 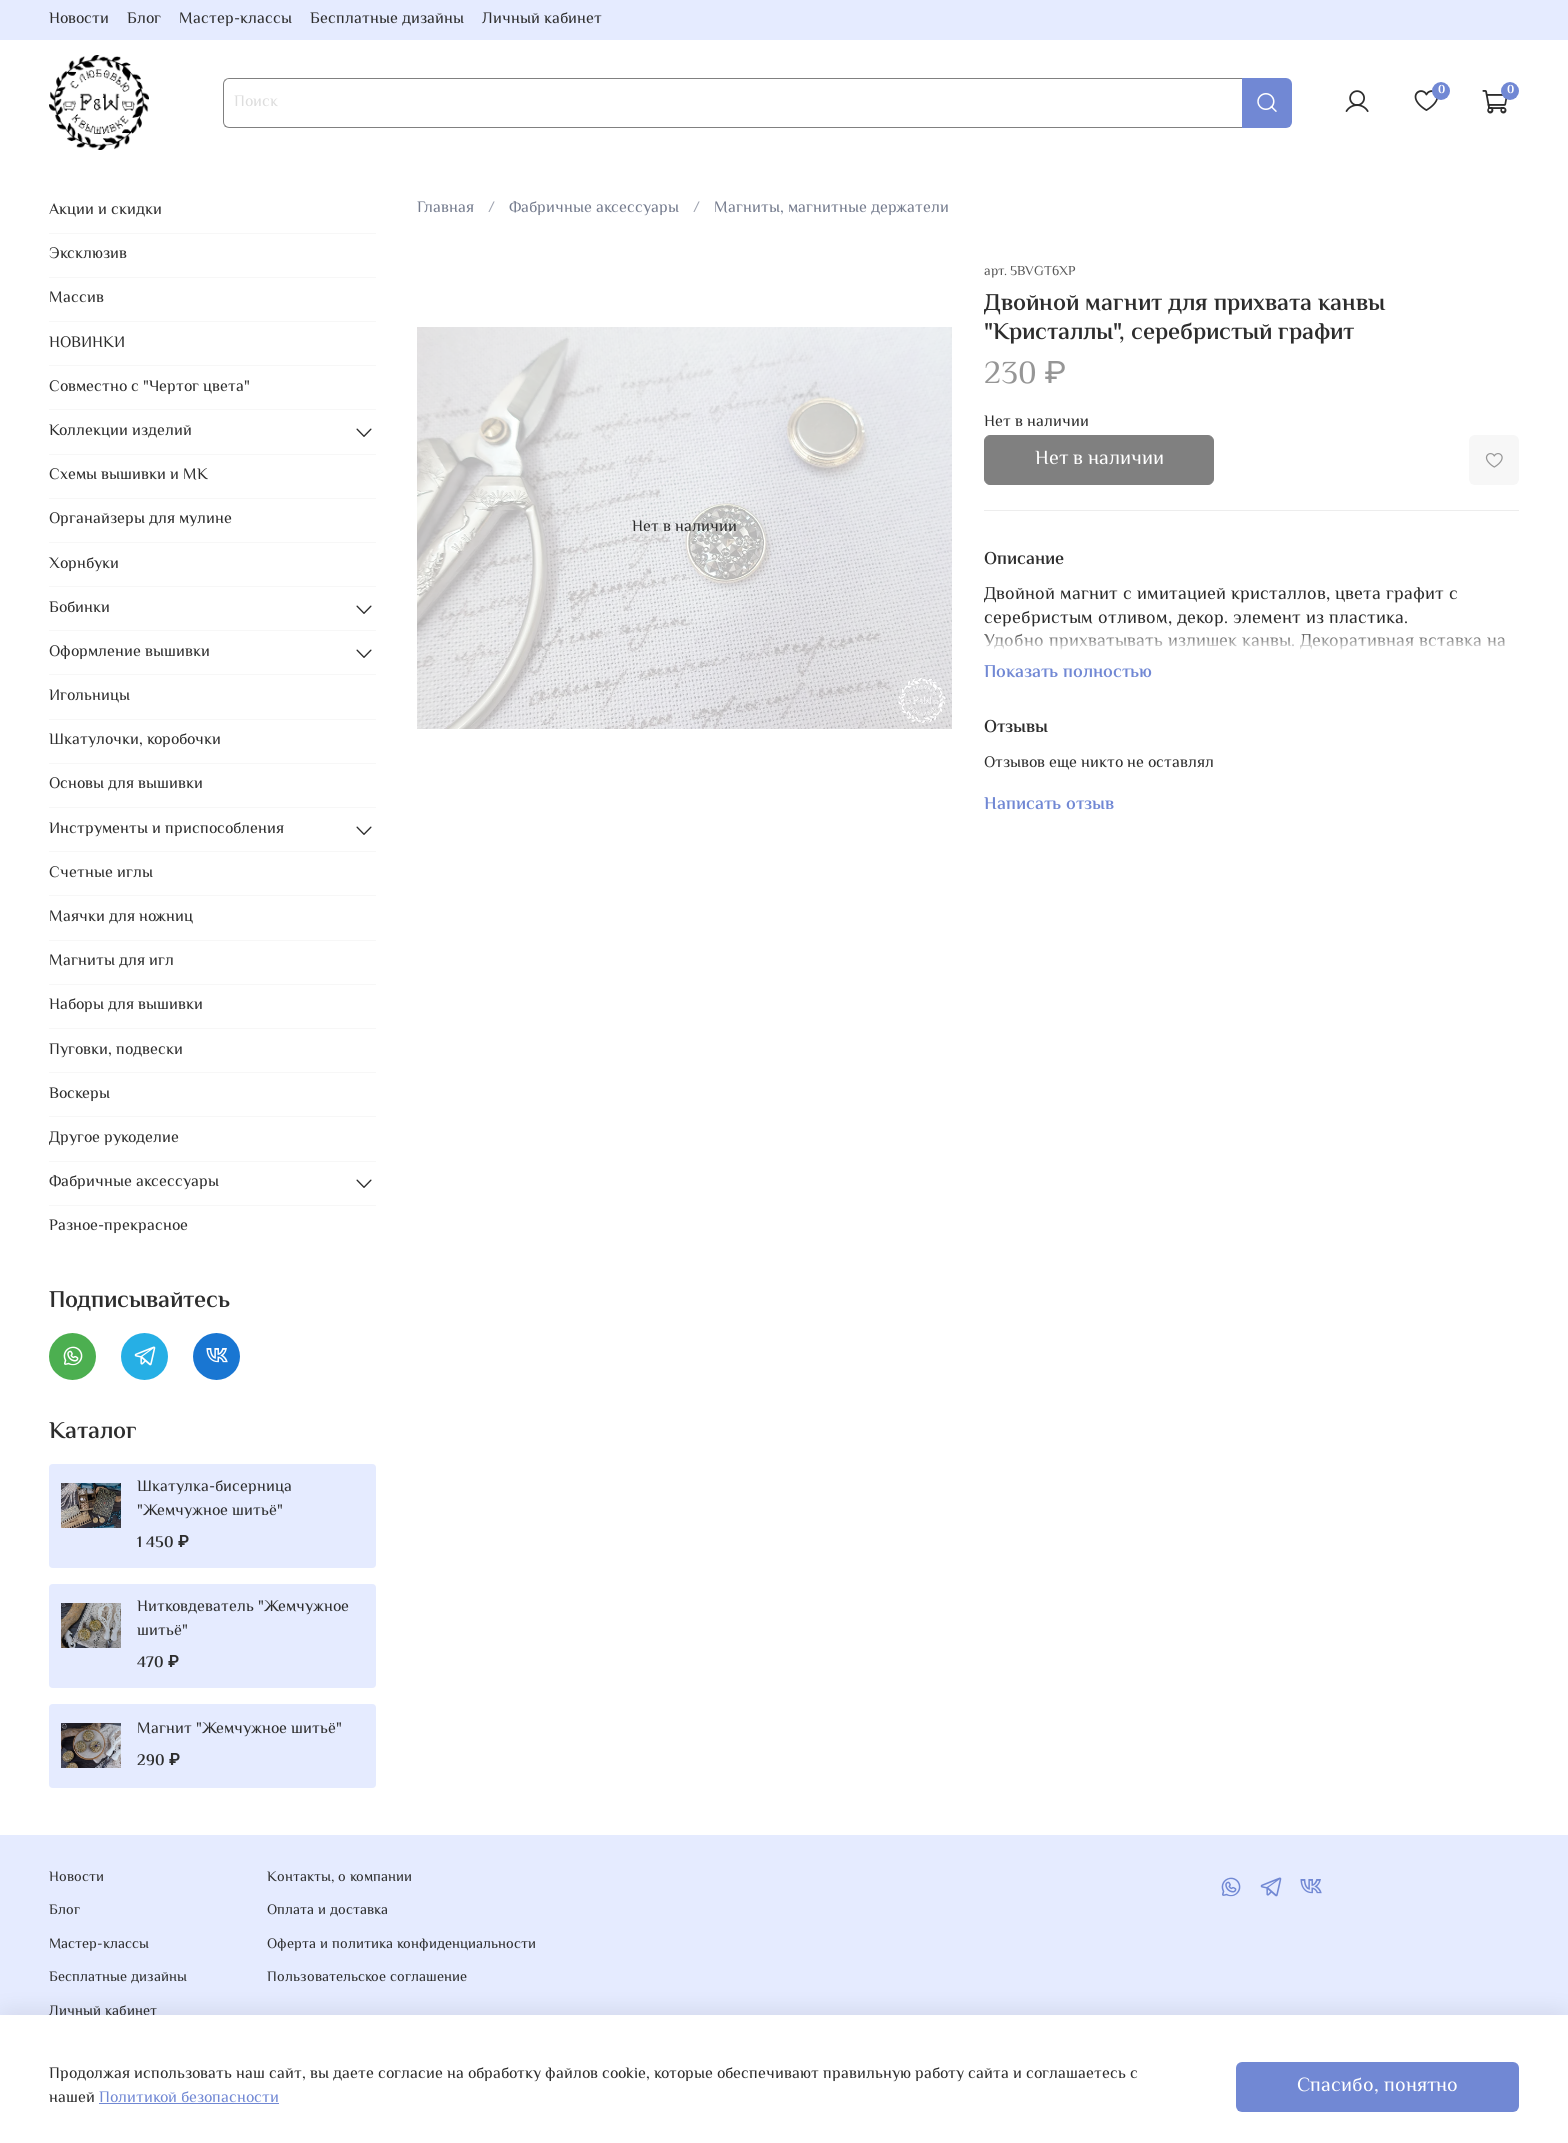 I want to click on Оферта и политика конфиденциальности, so click(x=401, y=1945).